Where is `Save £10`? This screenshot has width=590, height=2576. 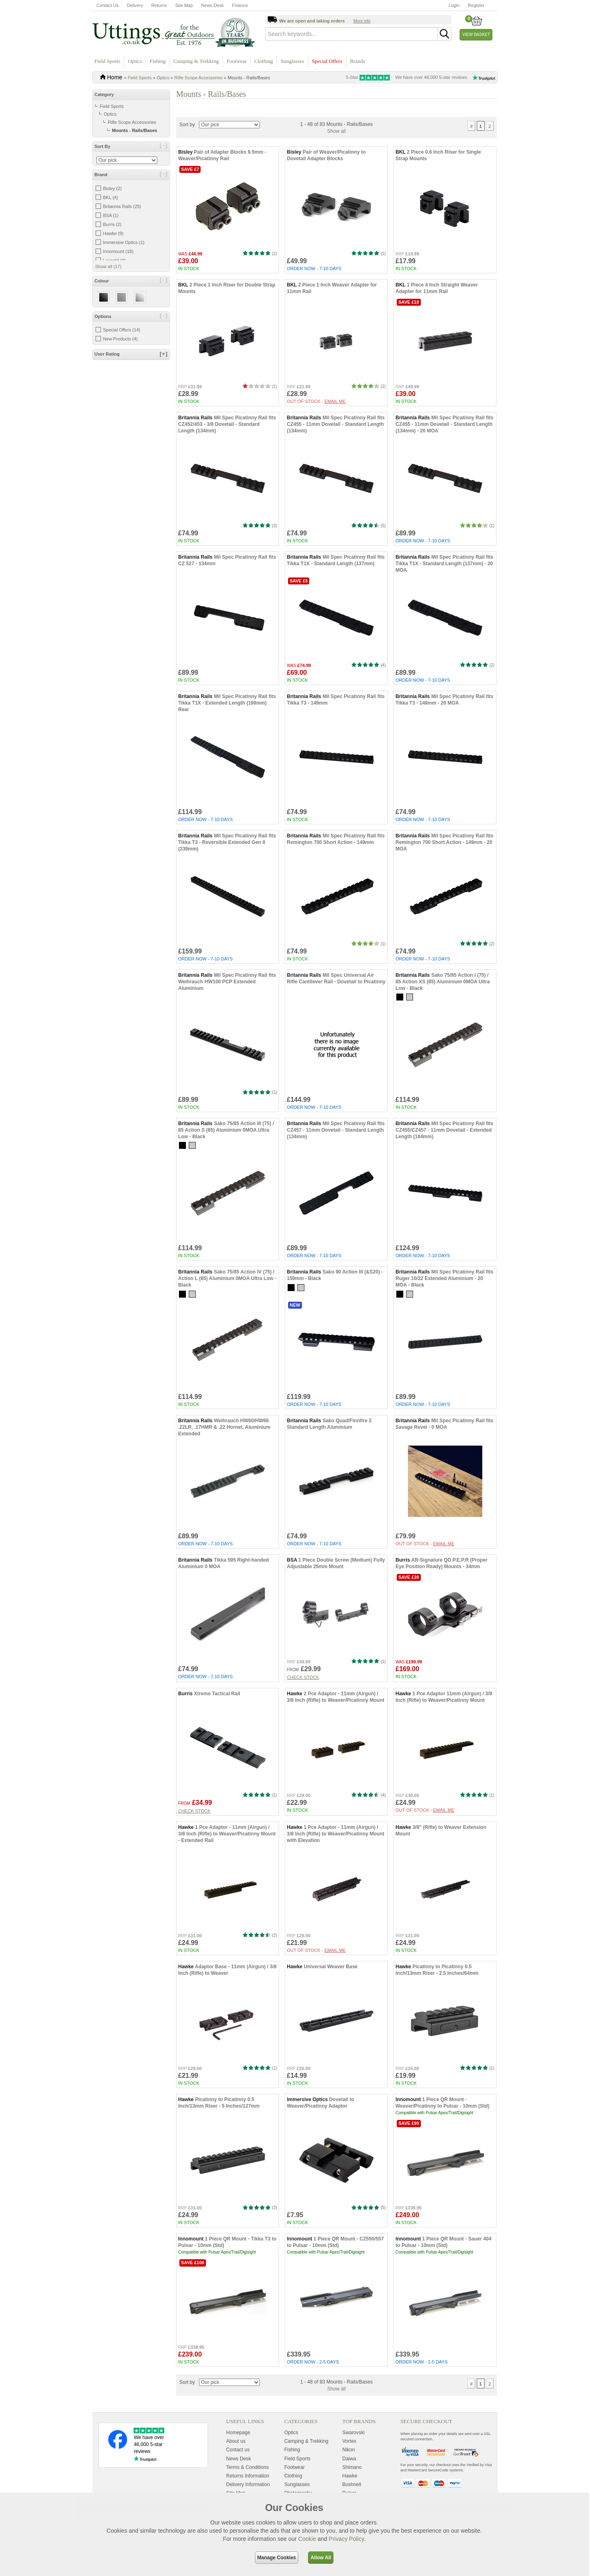
Save £10 is located at coordinates (408, 324).